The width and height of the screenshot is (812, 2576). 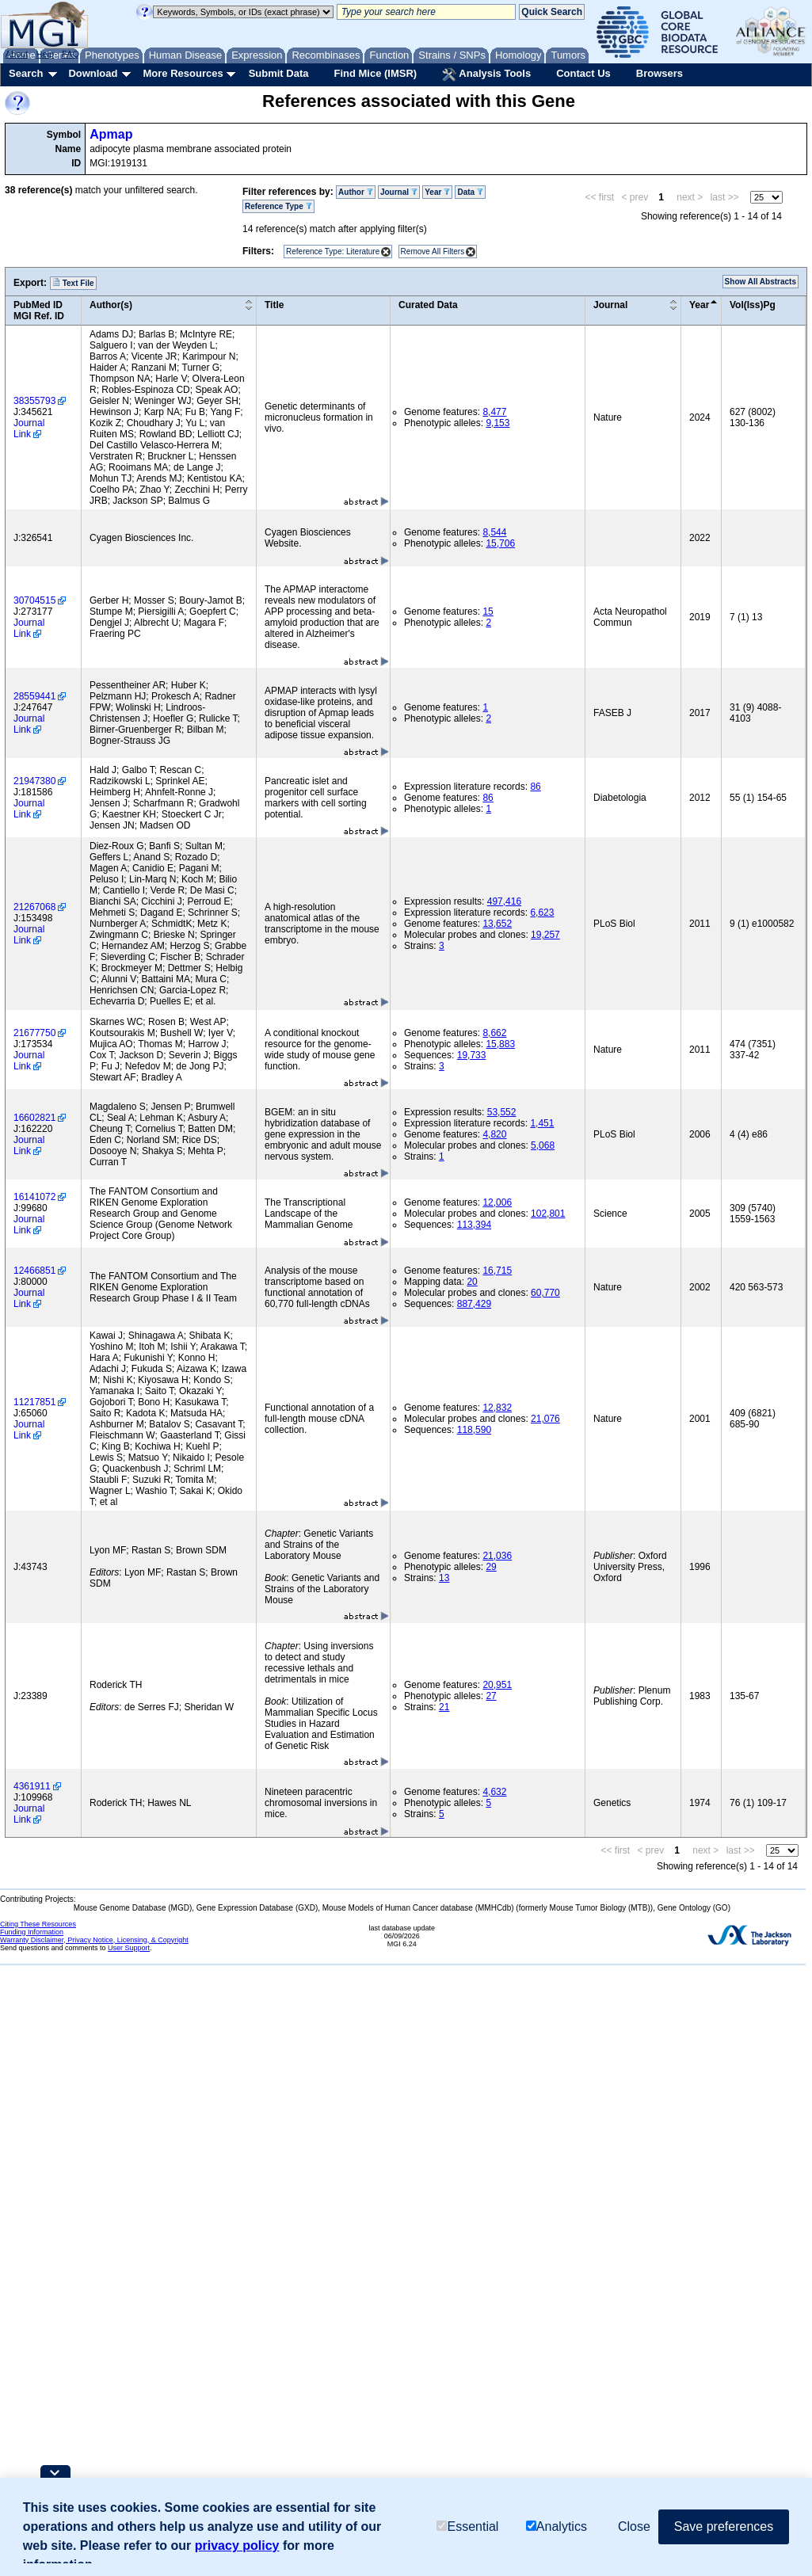 What do you see at coordinates (487, 611) in the screenshot?
I see `15` at bounding box center [487, 611].